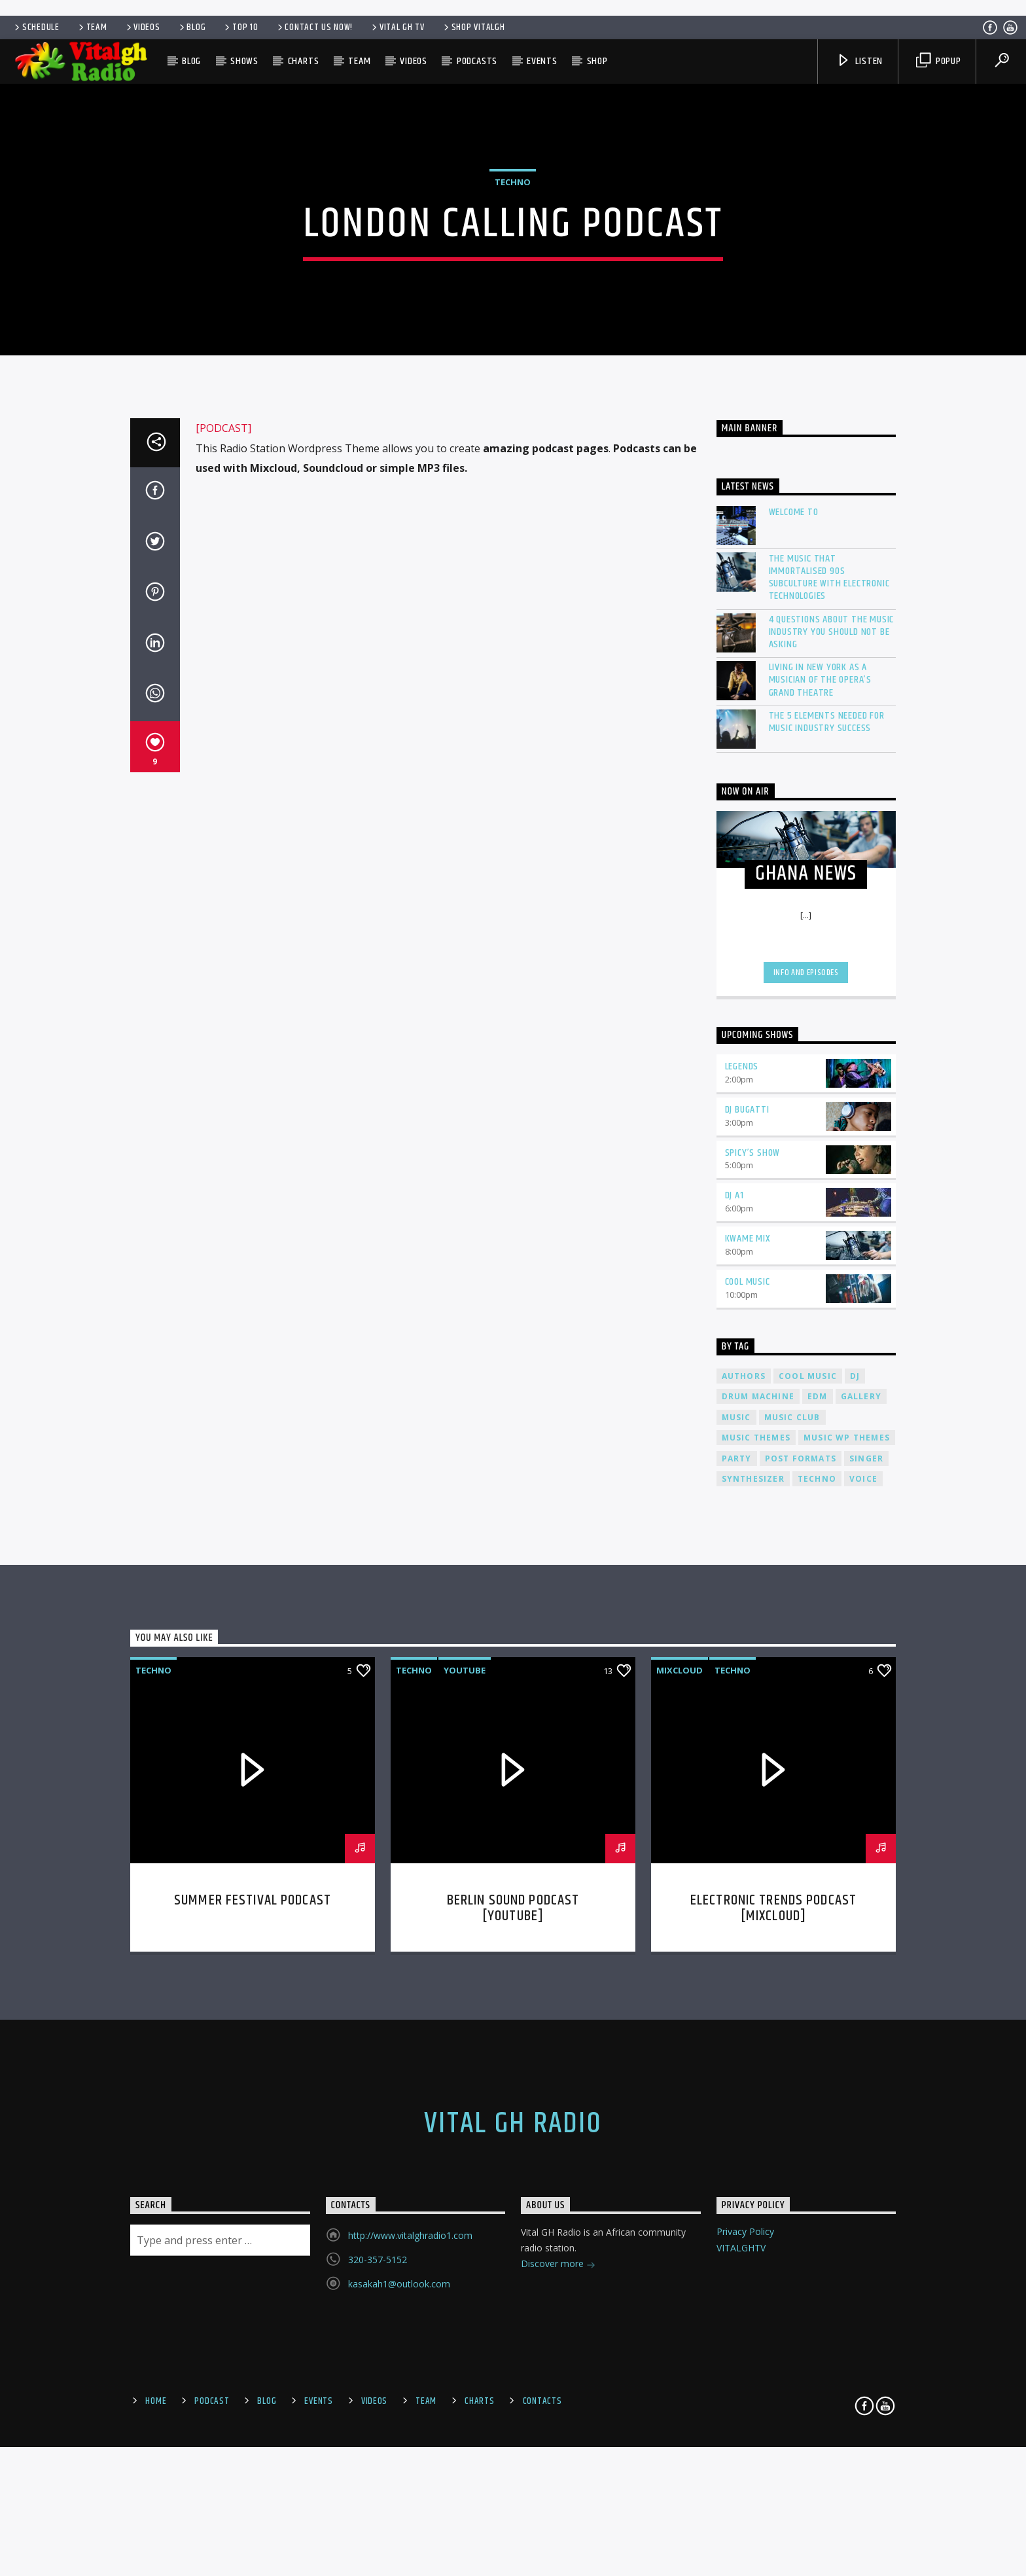  Describe the element at coordinates (773, 2362) in the screenshot. I see `Electronic trends podcast [mixcloud]` at that location.